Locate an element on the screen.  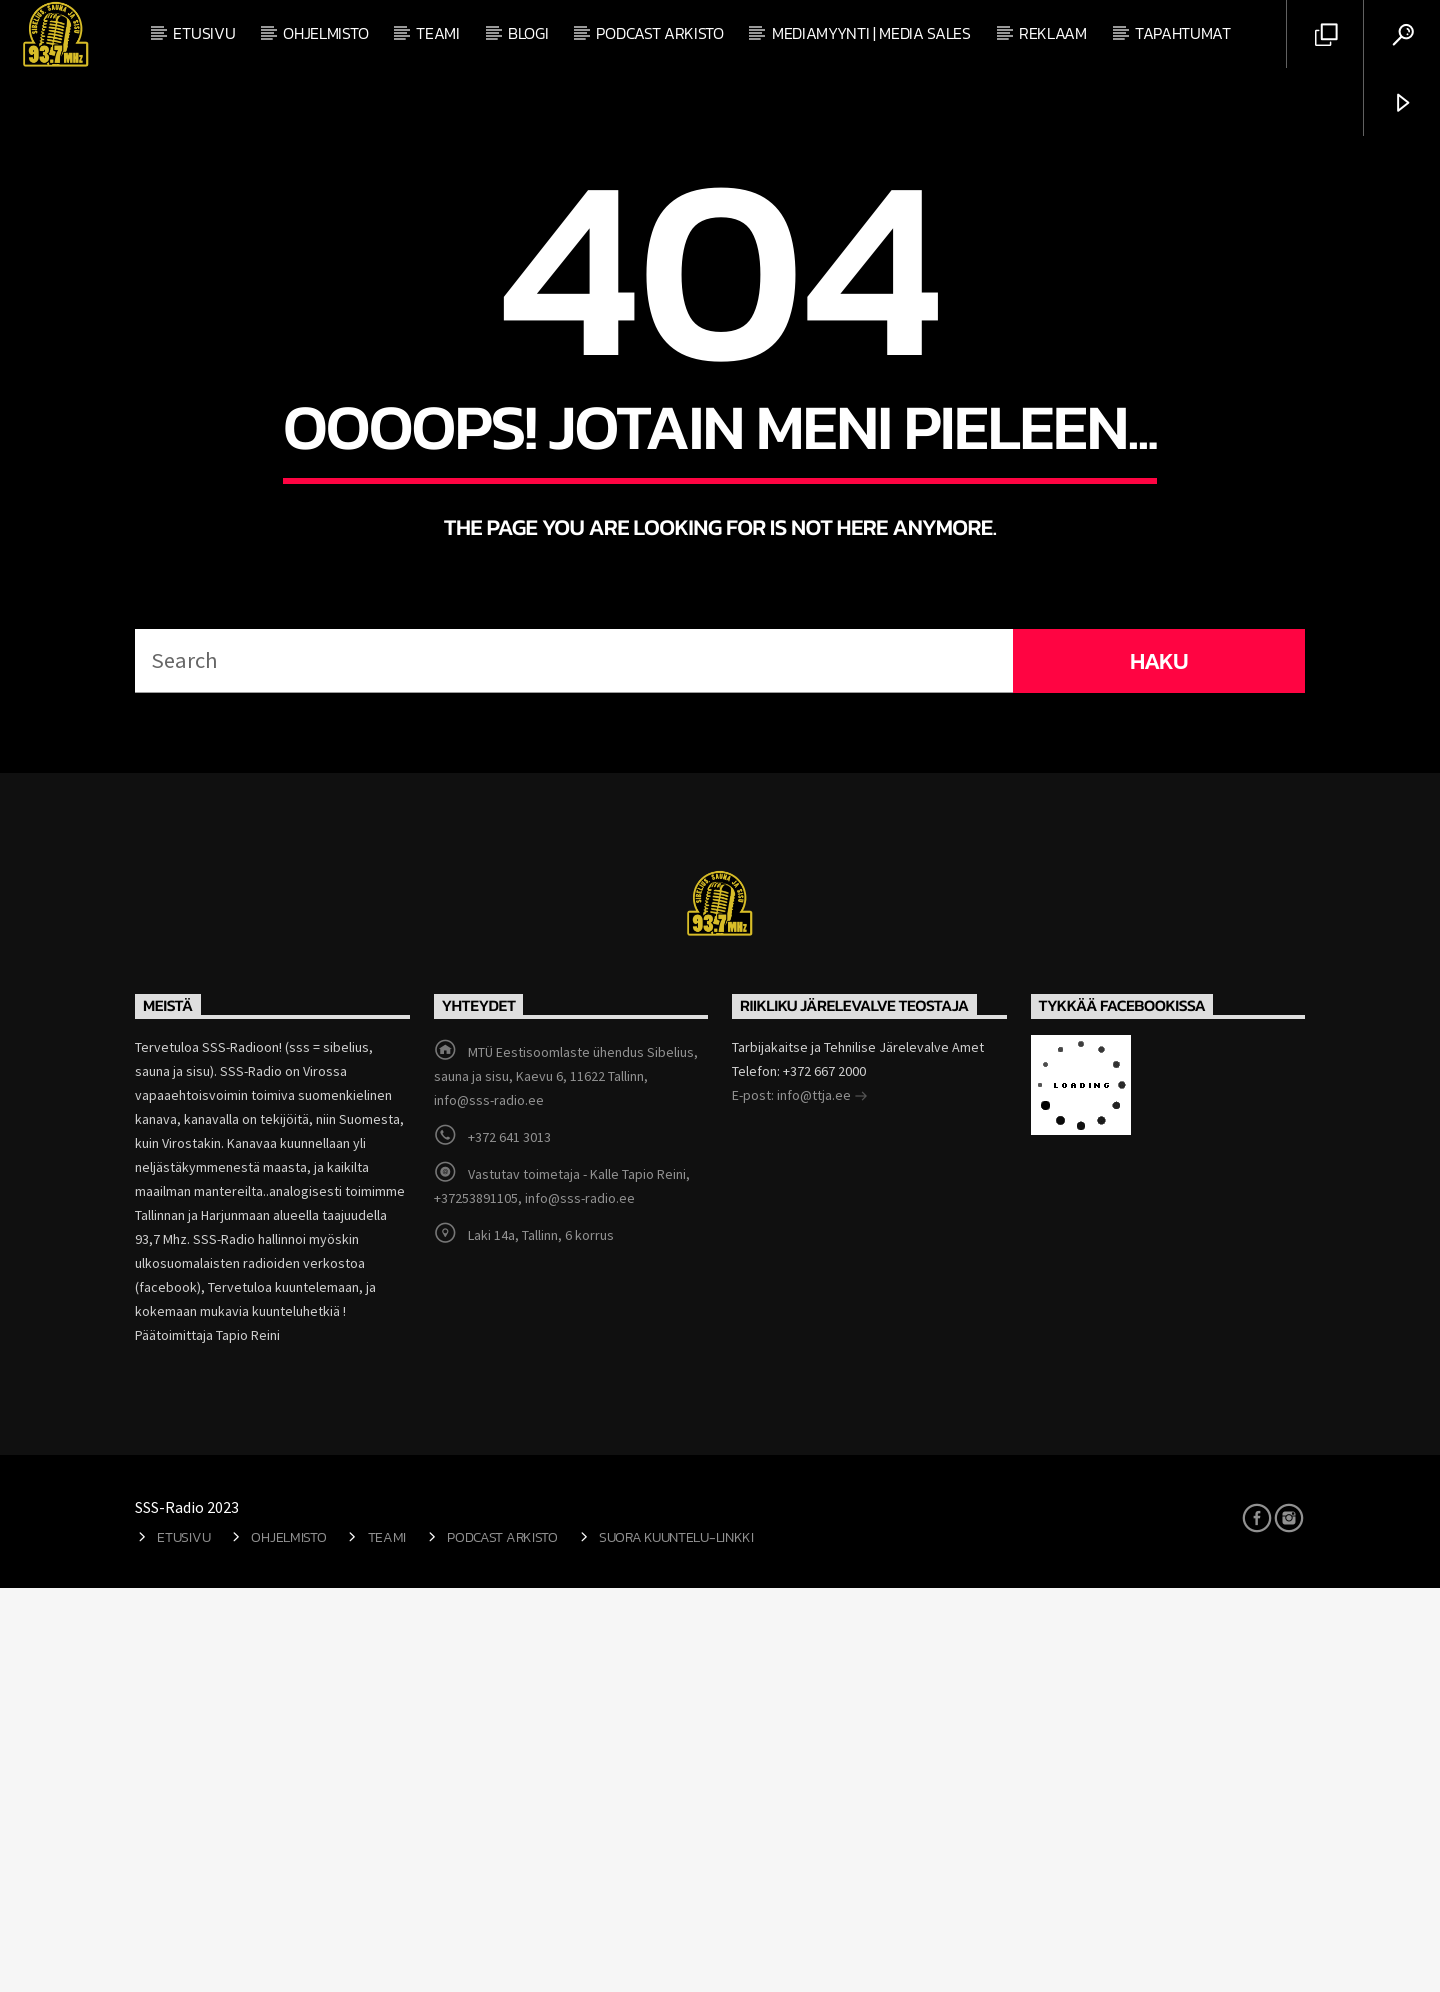
Mediamyynti | Media Sales is located at coordinates (871, 33).